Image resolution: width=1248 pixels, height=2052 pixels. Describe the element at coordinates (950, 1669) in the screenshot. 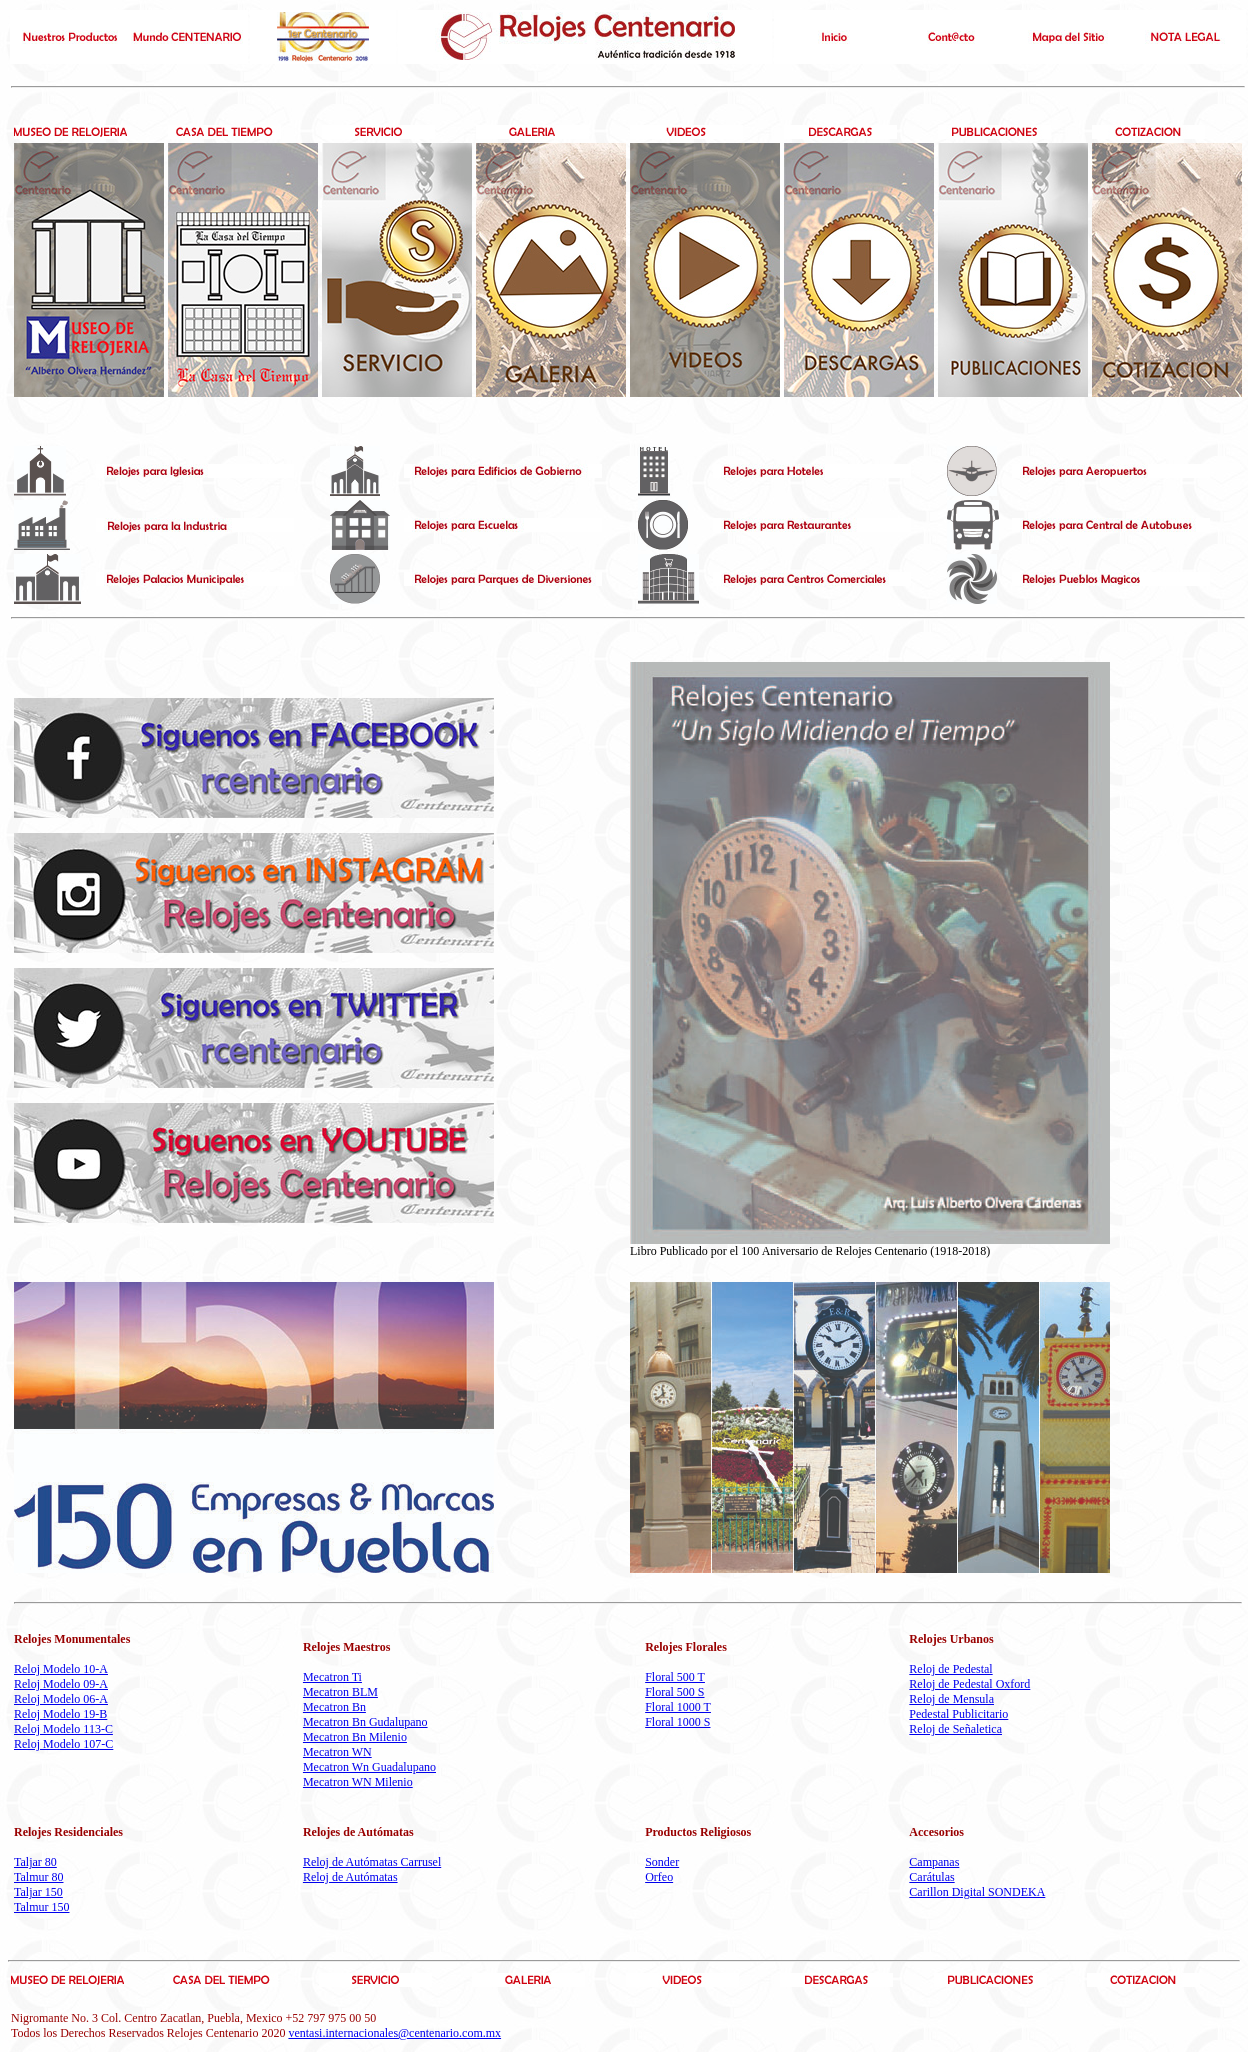

I see `Reloj de Pedestal` at that location.